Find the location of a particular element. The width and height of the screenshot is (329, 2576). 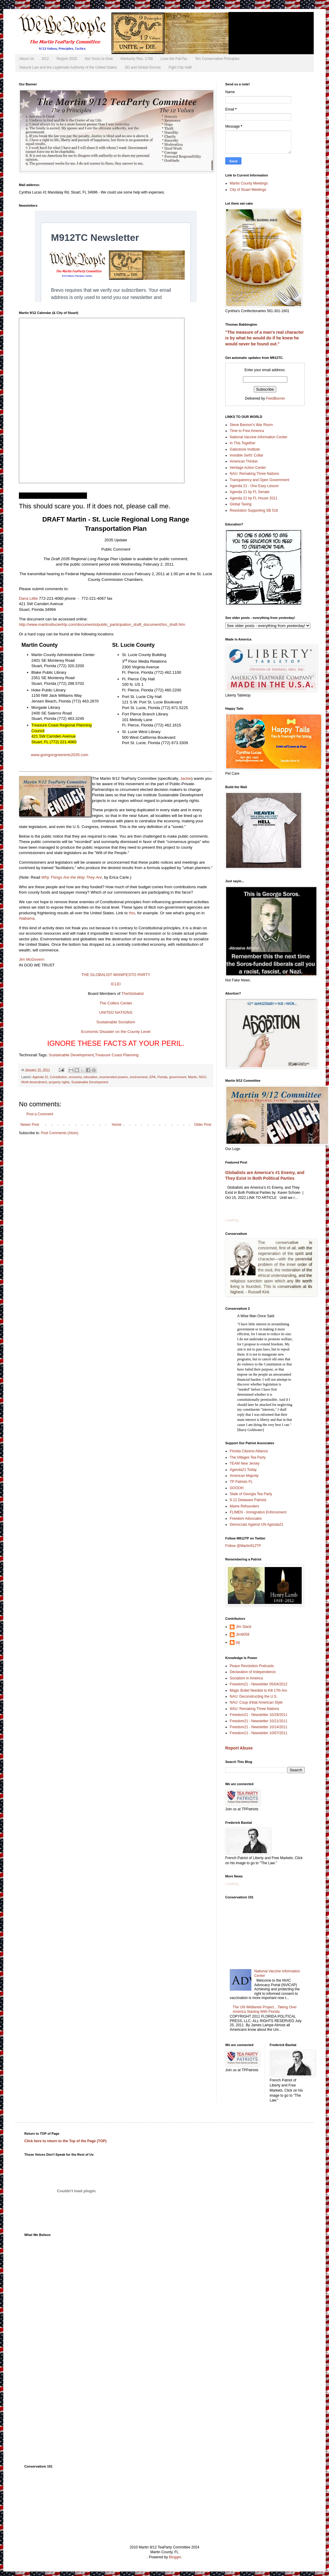

www.goingongreeninto2035.com is located at coordinates (59, 755).